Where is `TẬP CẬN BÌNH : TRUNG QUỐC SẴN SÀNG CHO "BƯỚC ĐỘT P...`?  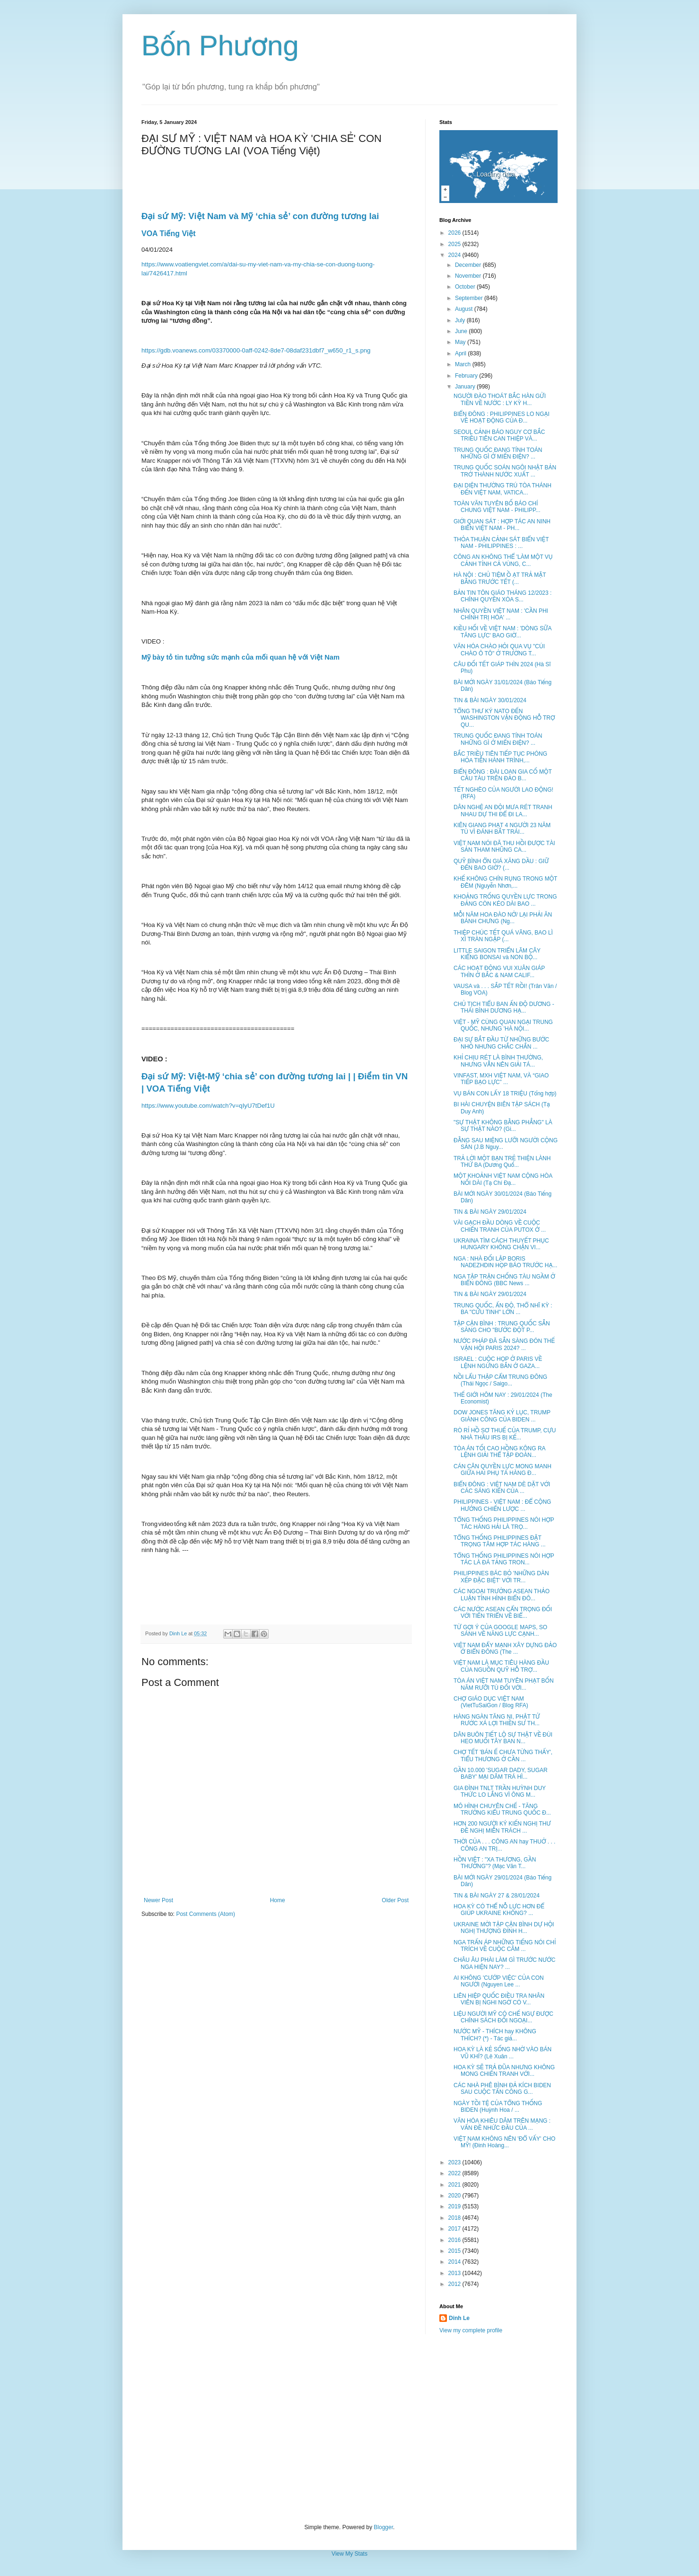 TẬP CẬN BÌNH : TRUNG QUỐC SẴN SÀNG CHO "BƯỚC ĐỘT P... is located at coordinates (502, 1326).